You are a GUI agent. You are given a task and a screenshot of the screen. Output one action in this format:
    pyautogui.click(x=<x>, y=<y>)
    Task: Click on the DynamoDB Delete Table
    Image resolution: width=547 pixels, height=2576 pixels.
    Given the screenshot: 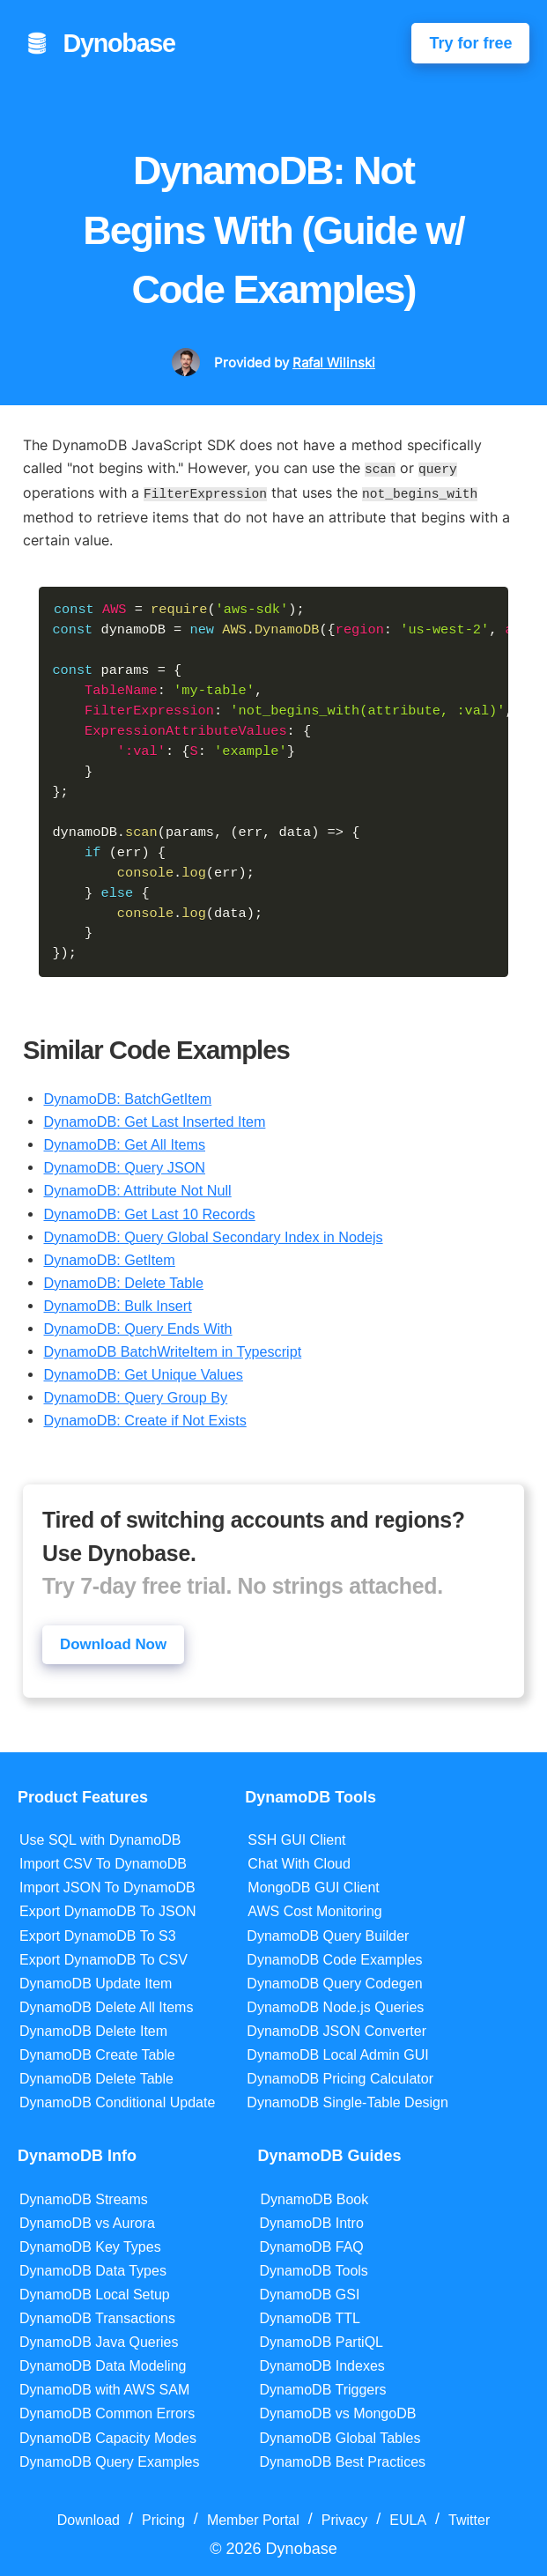 What is the action you would take?
    pyautogui.click(x=96, y=2076)
    